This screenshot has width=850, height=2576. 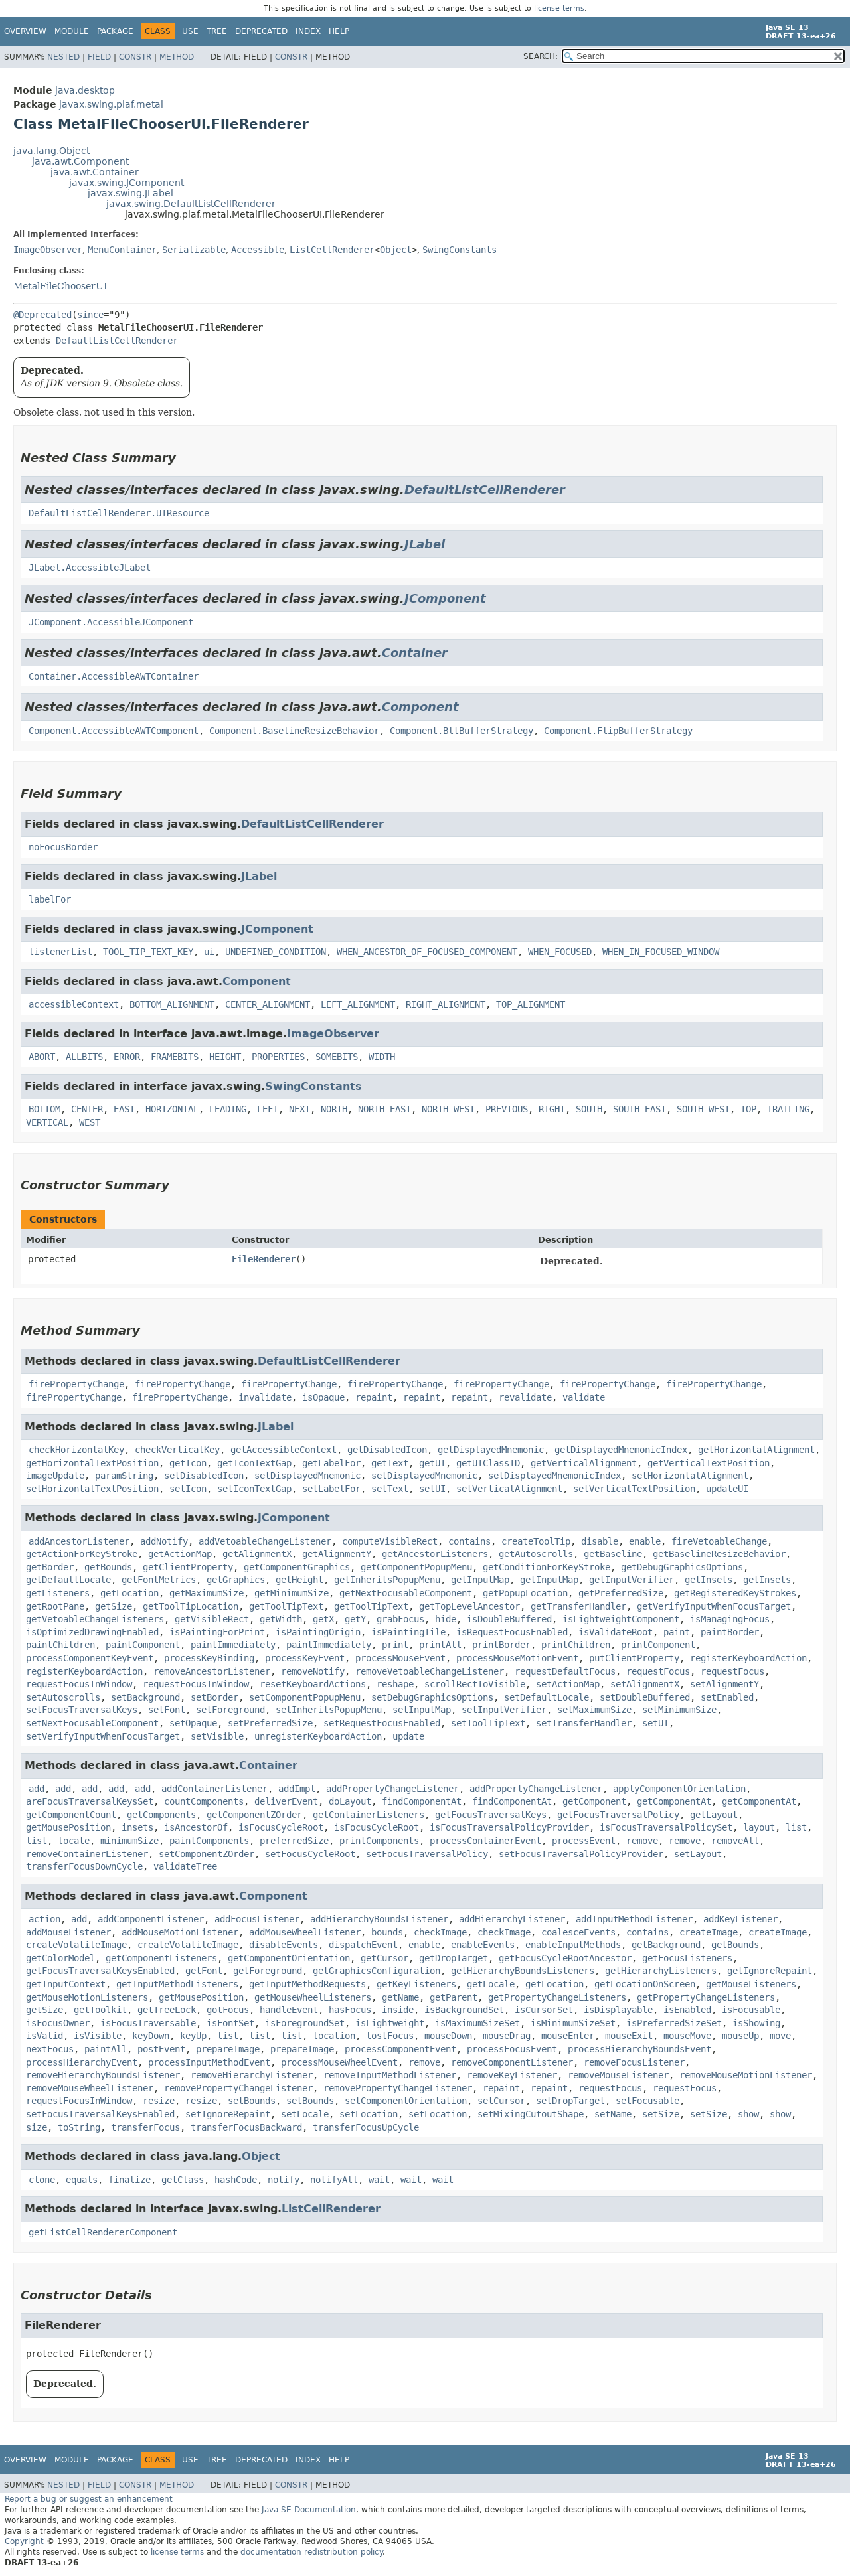 What do you see at coordinates (71, 31) in the screenshot?
I see `Module` at bounding box center [71, 31].